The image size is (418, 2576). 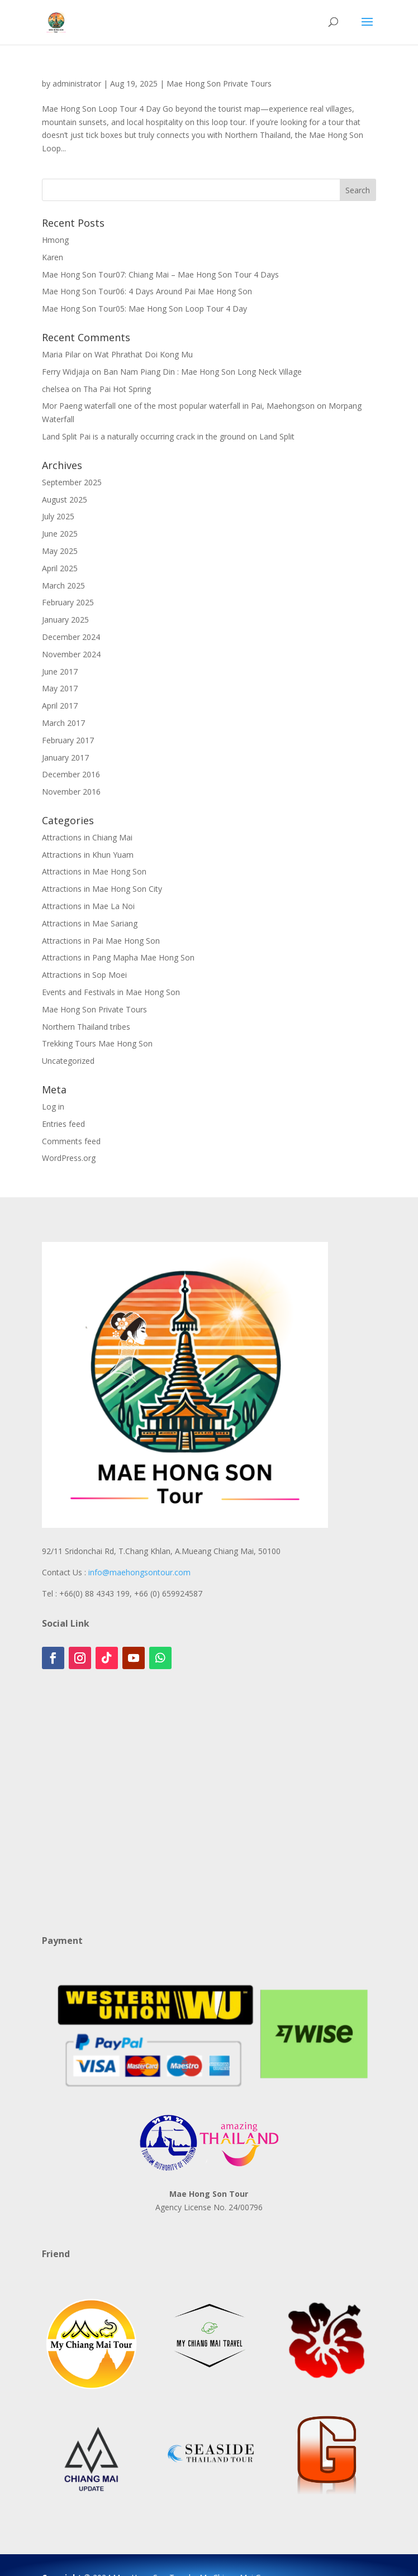 I want to click on Attractions in Mae La Noi, so click(x=88, y=906).